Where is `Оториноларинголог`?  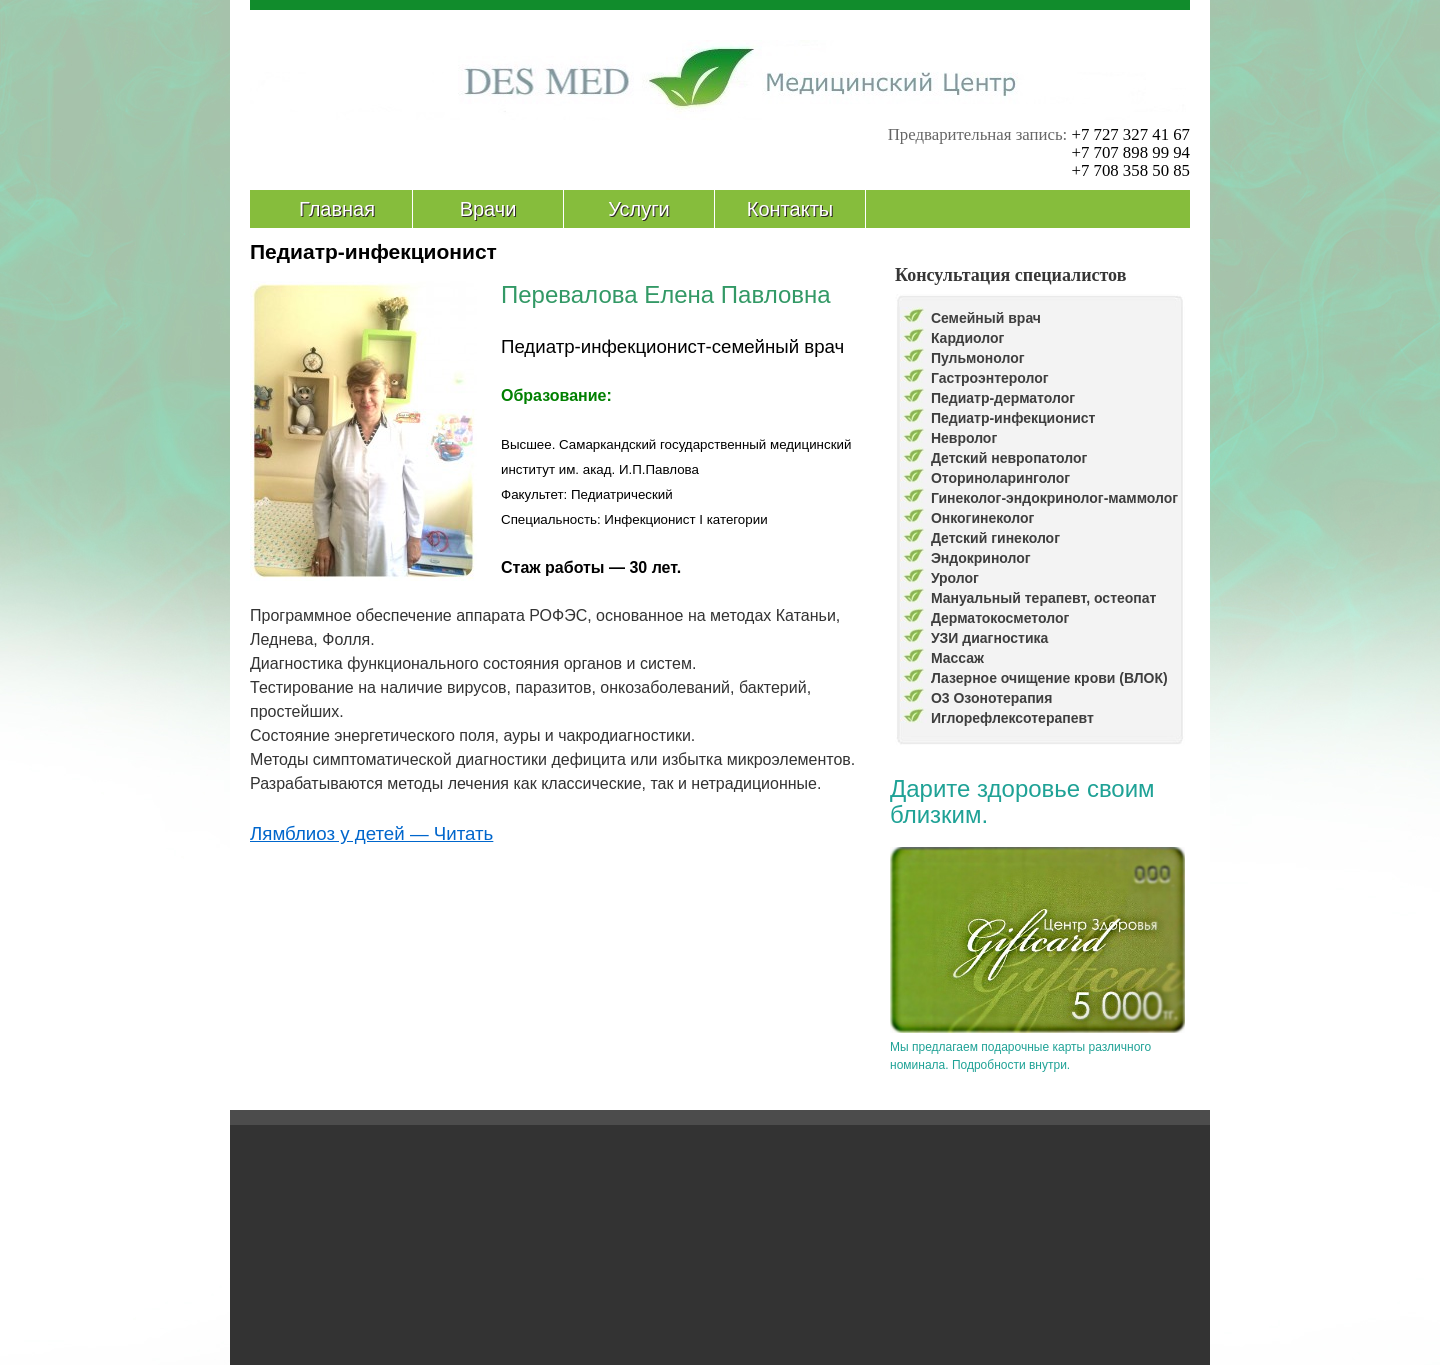
Оториноларинголог is located at coordinates (1000, 478).